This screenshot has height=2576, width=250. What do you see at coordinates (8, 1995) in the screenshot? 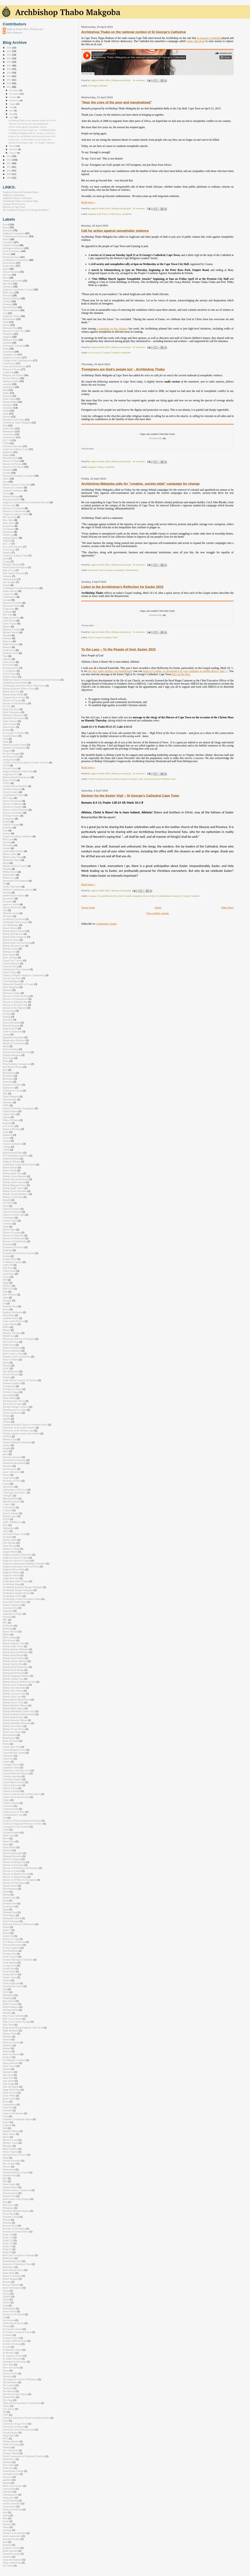
I see `Habbakkuk` at bounding box center [8, 1995].